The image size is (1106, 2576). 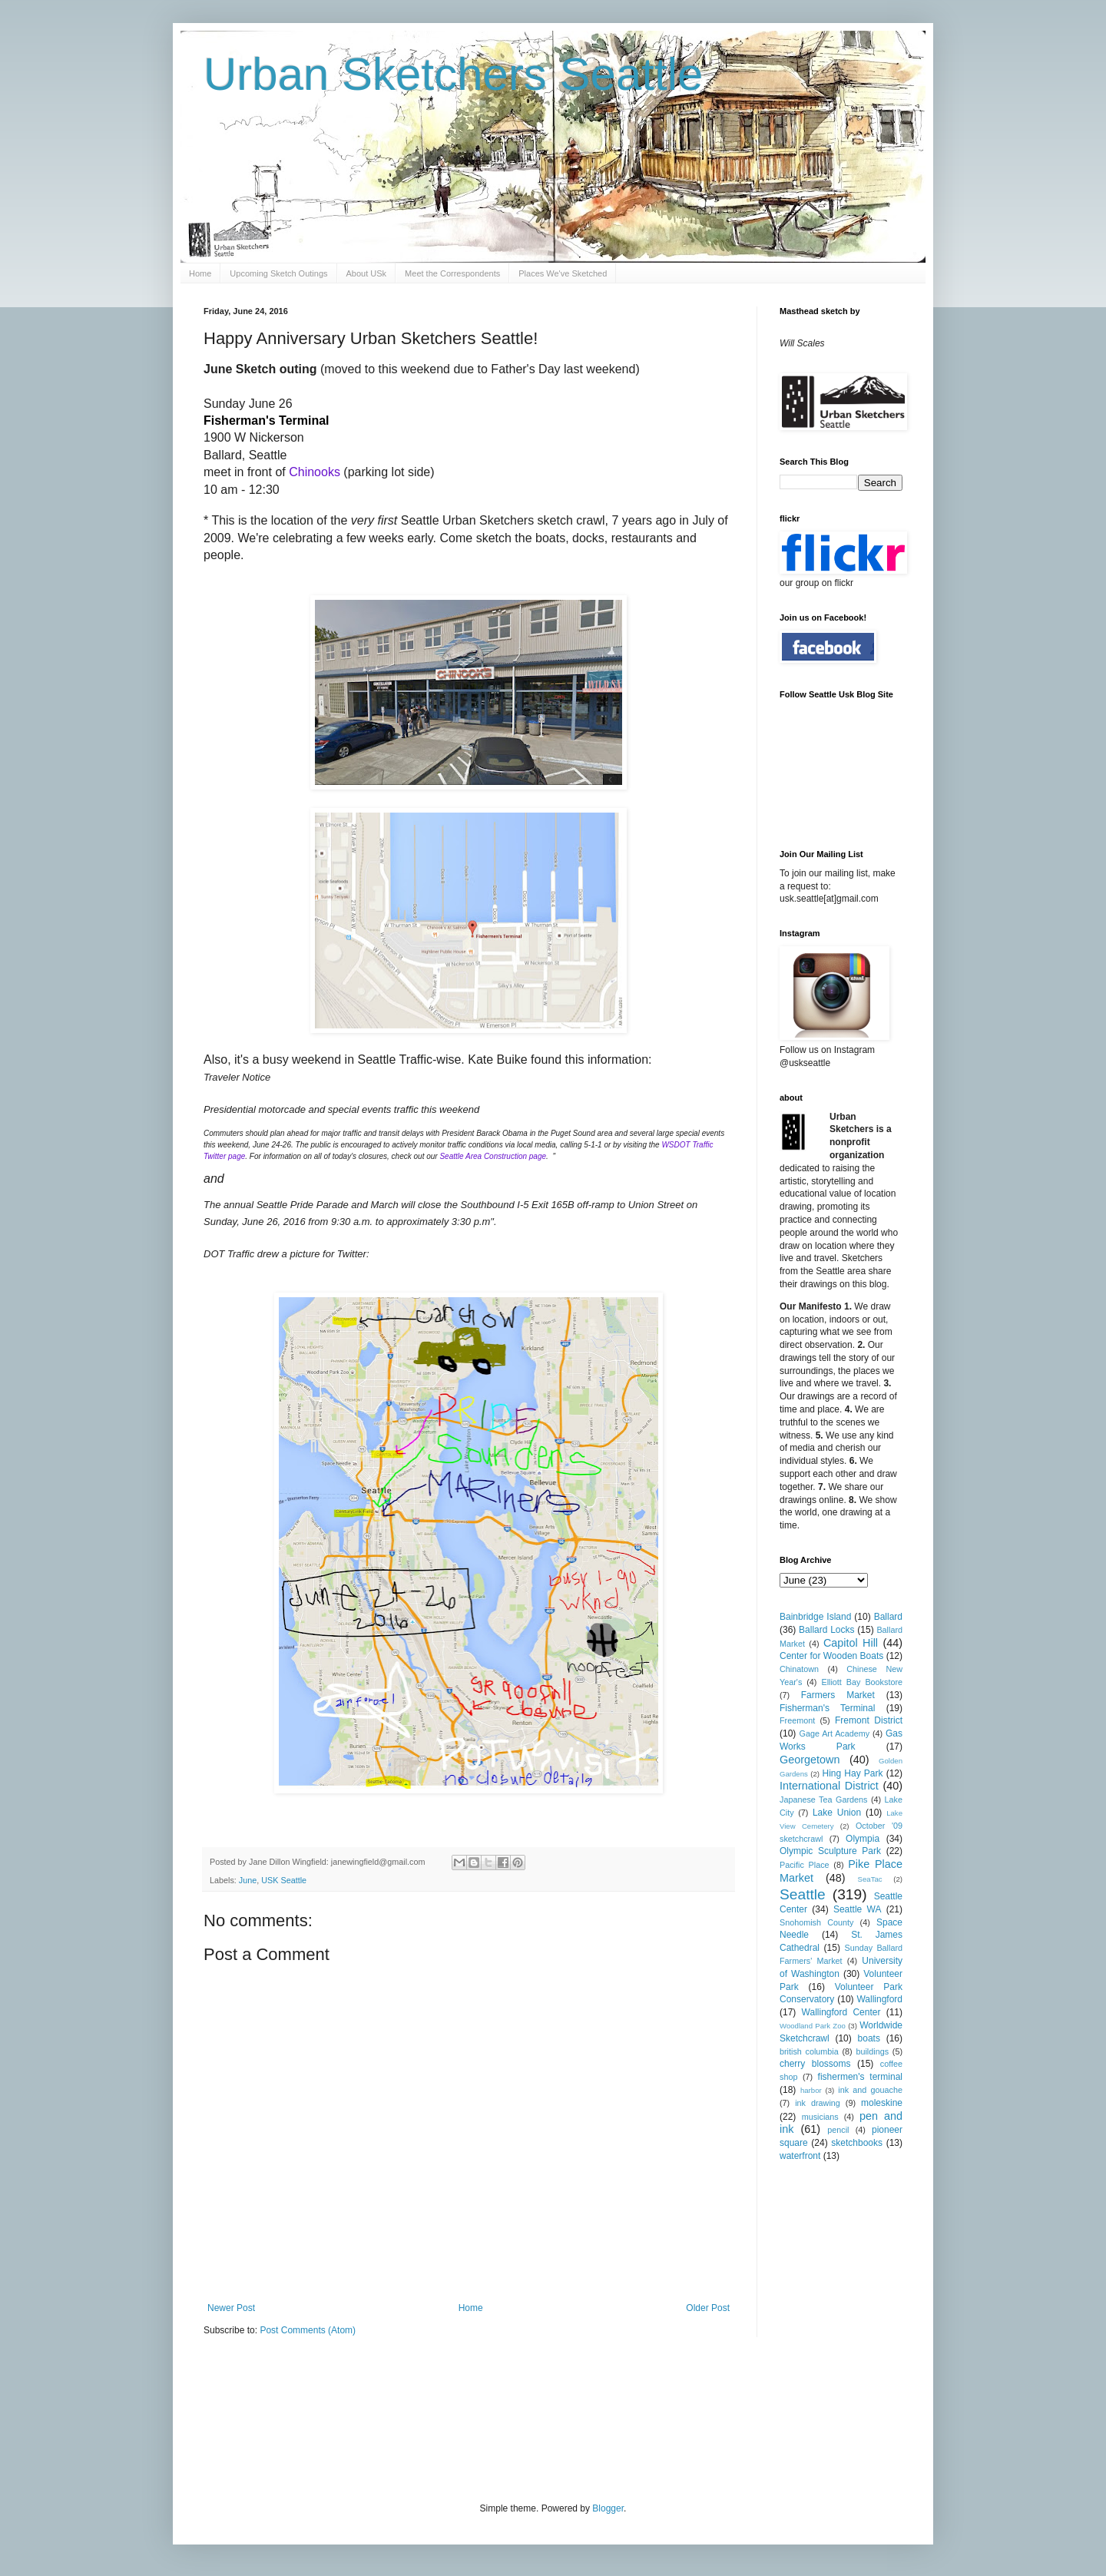 What do you see at coordinates (608, 2508) in the screenshot?
I see `Blogger` at bounding box center [608, 2508].